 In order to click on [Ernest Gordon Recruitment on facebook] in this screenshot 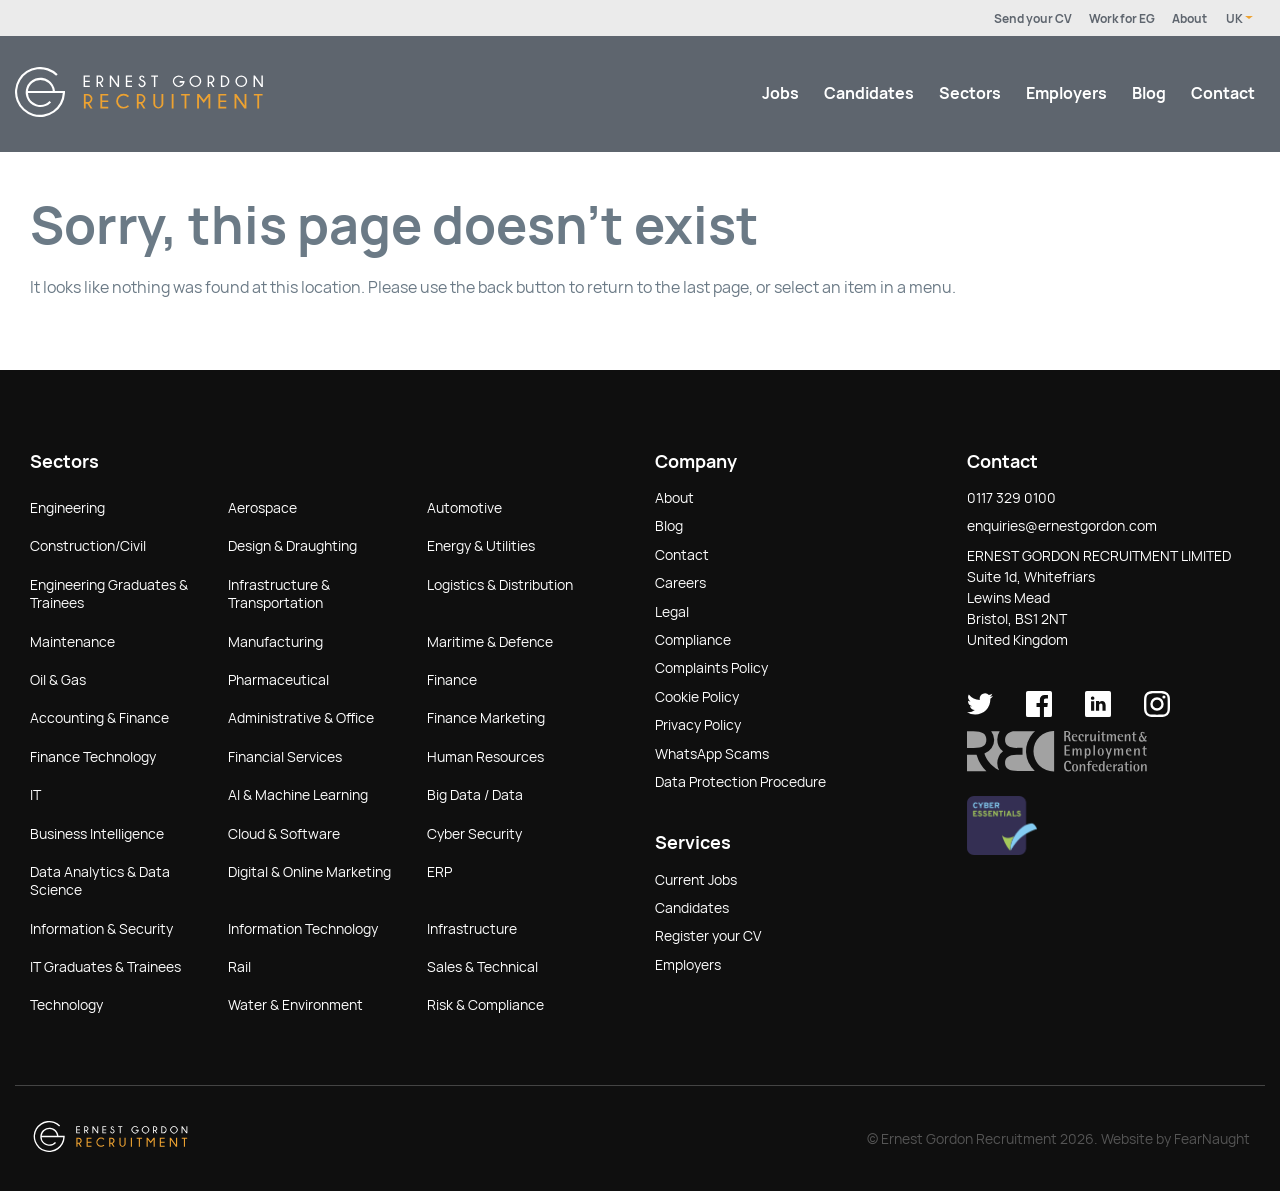, I will do `click(1039, 712)`.